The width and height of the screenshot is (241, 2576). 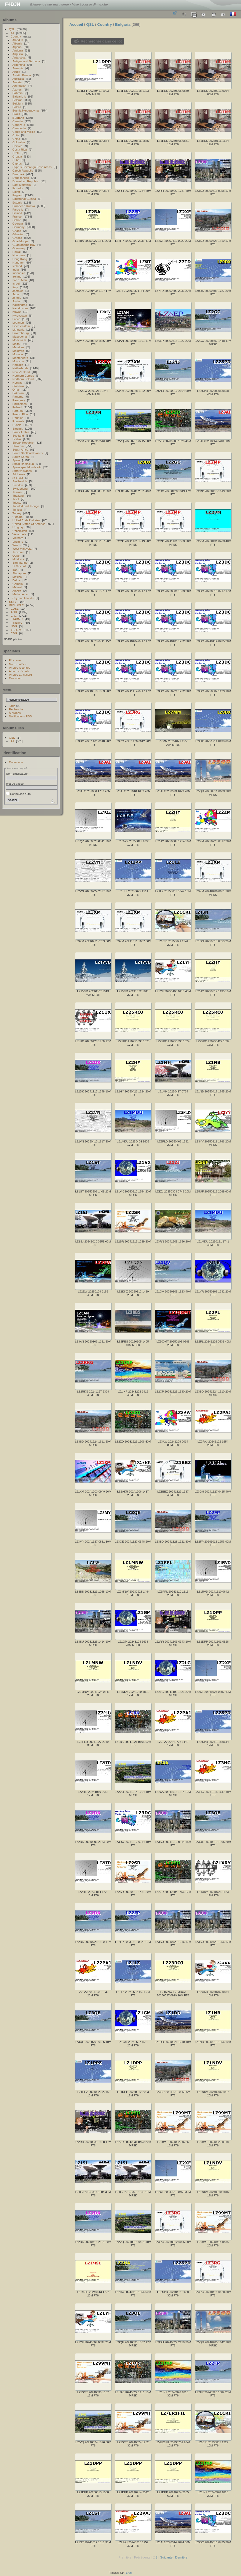 I want to click on Alaska, so click(x=16, y=590).